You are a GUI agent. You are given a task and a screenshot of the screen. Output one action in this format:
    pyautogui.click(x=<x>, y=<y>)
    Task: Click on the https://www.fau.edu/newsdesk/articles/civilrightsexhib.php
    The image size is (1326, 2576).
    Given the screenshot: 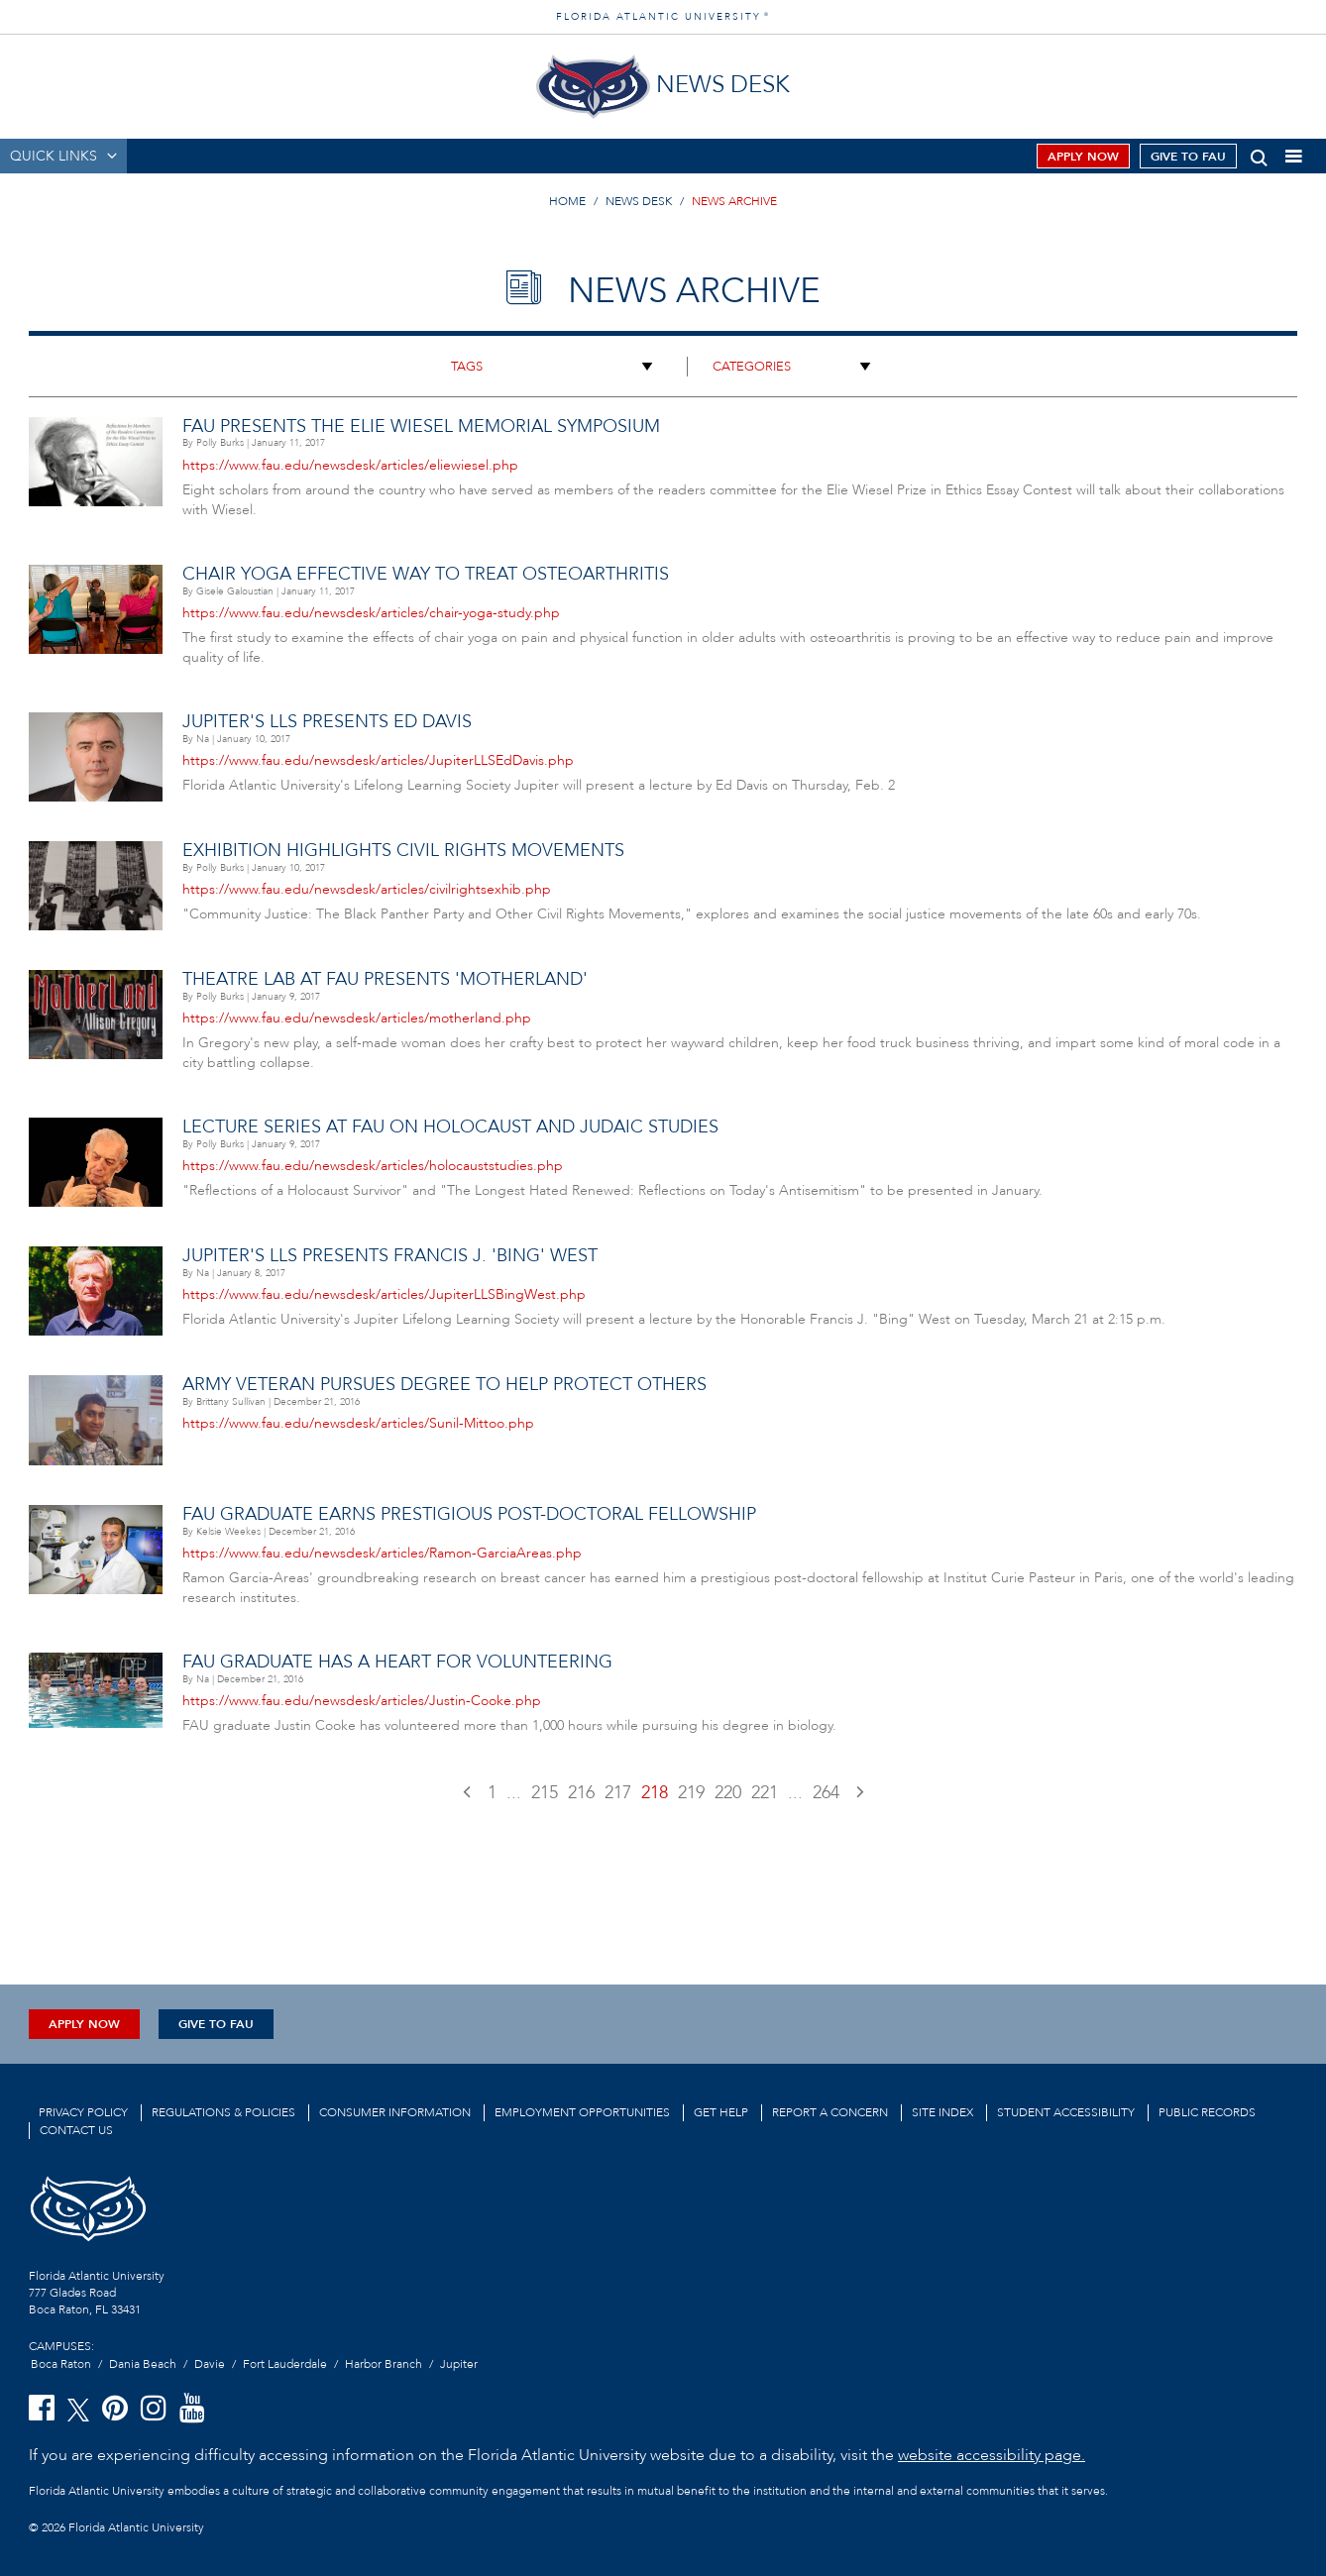 What is the action you would take?
    pyautogui.click(x=366, y=889)
    